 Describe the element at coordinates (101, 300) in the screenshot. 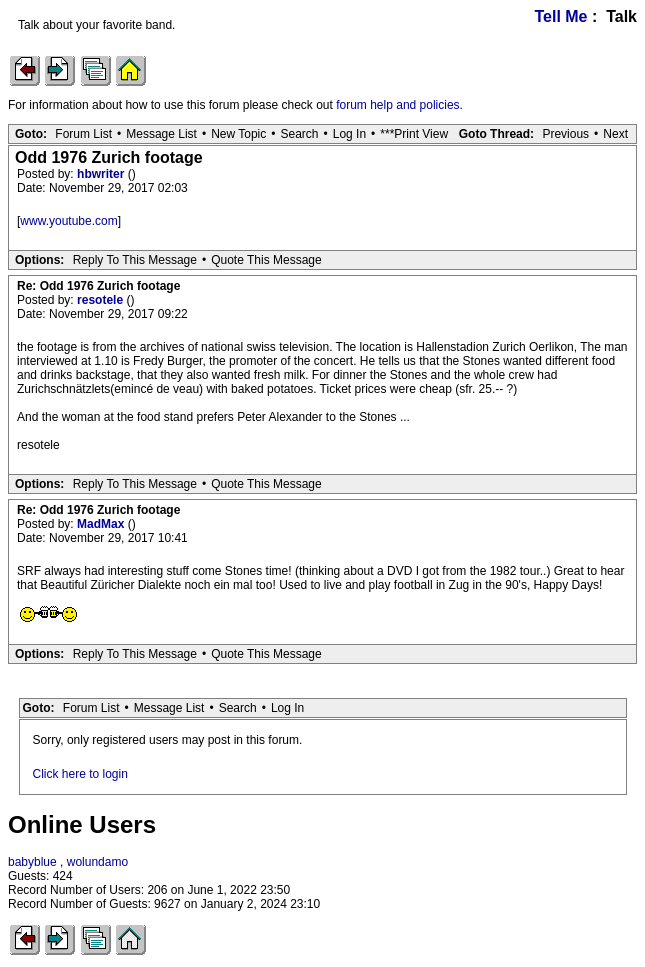

I see `resotele` at that location.